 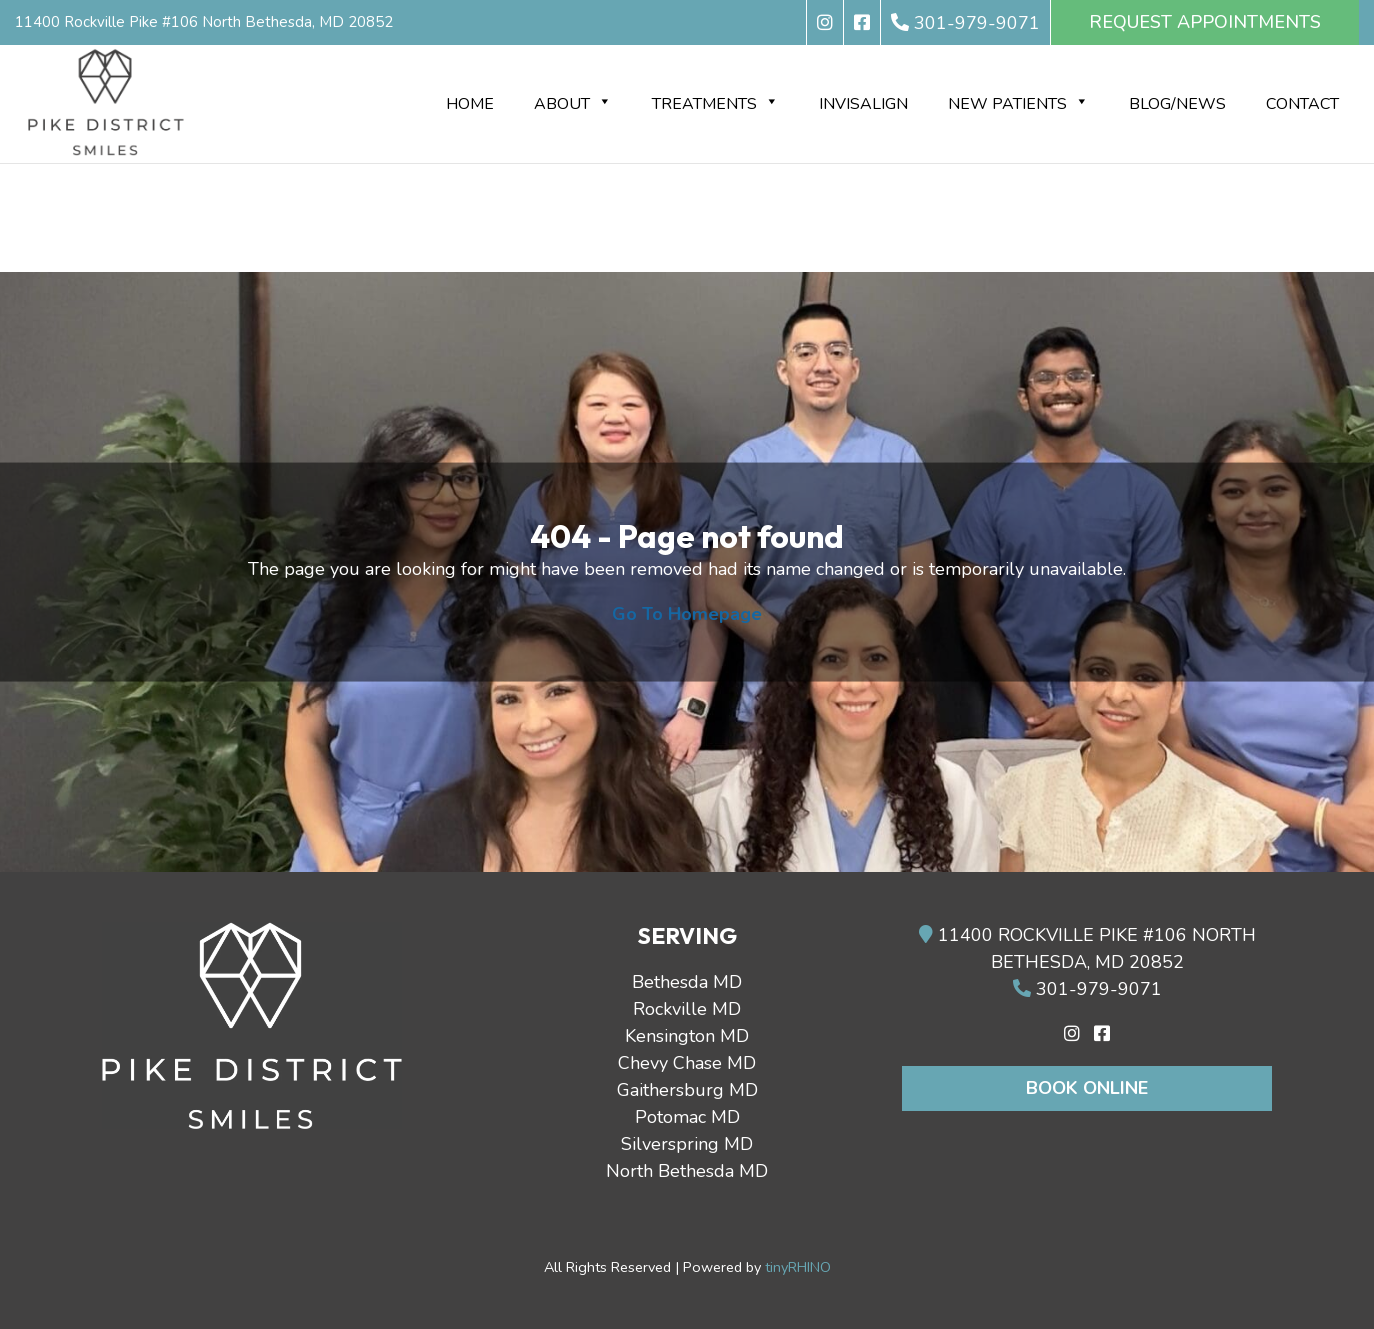 What do you see at coordinates (1177, 104) in the screenshot?
I see `BLOG/NEWS` at bounding box center [1177, 104].